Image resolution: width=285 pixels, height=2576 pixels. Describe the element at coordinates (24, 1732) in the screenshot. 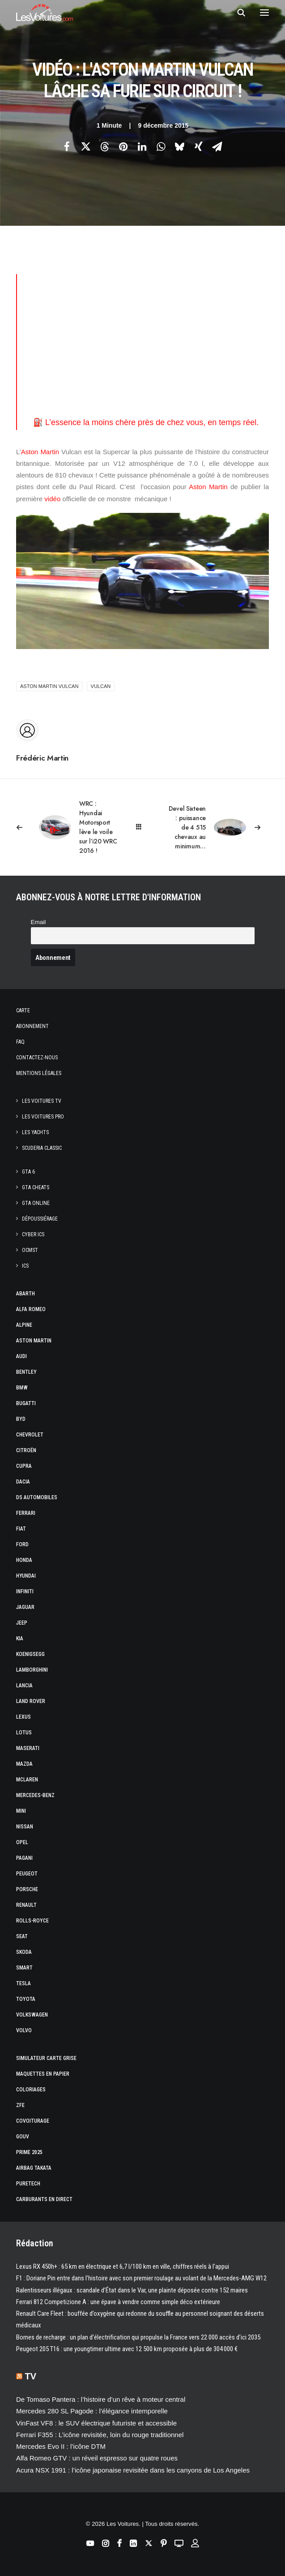

I see `Lotus` at that location.